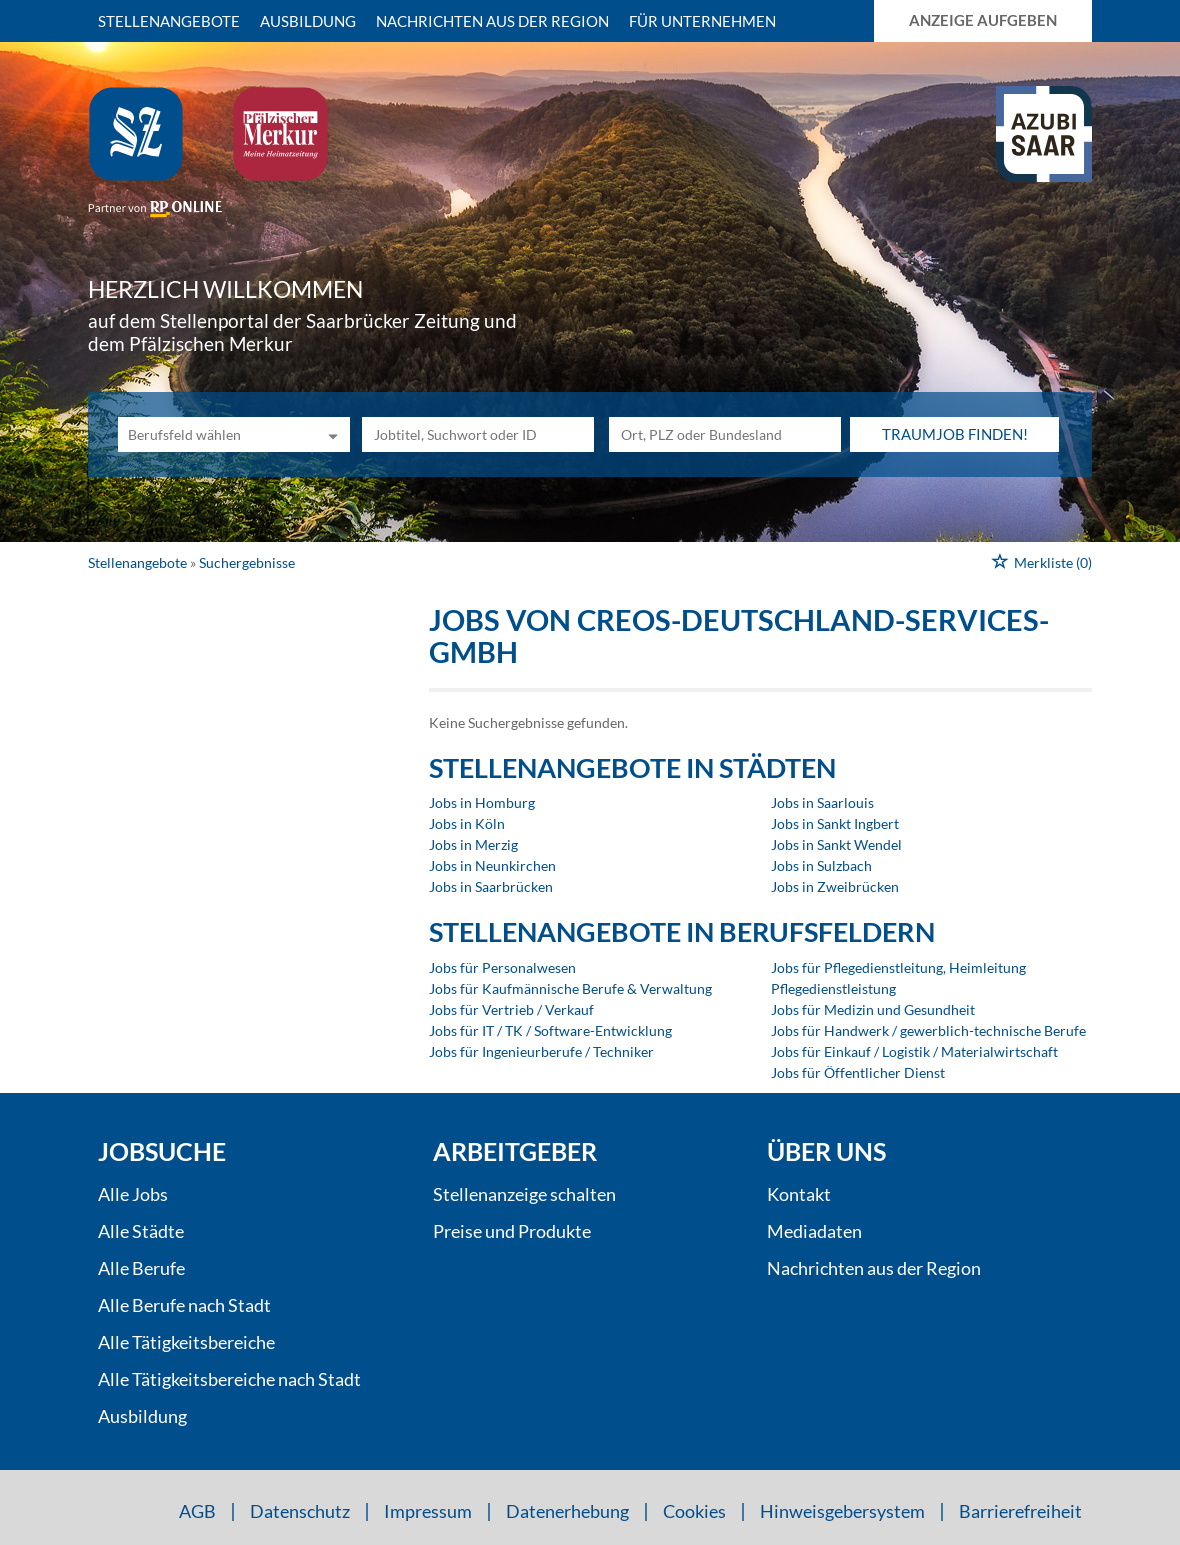 The height and width of the screenshot is (1545, 1180). What do you see at coordinates (524, 1194) in the screenshot?
I see `Stellenanzeige schalten` at bounding box center [524, 1194].